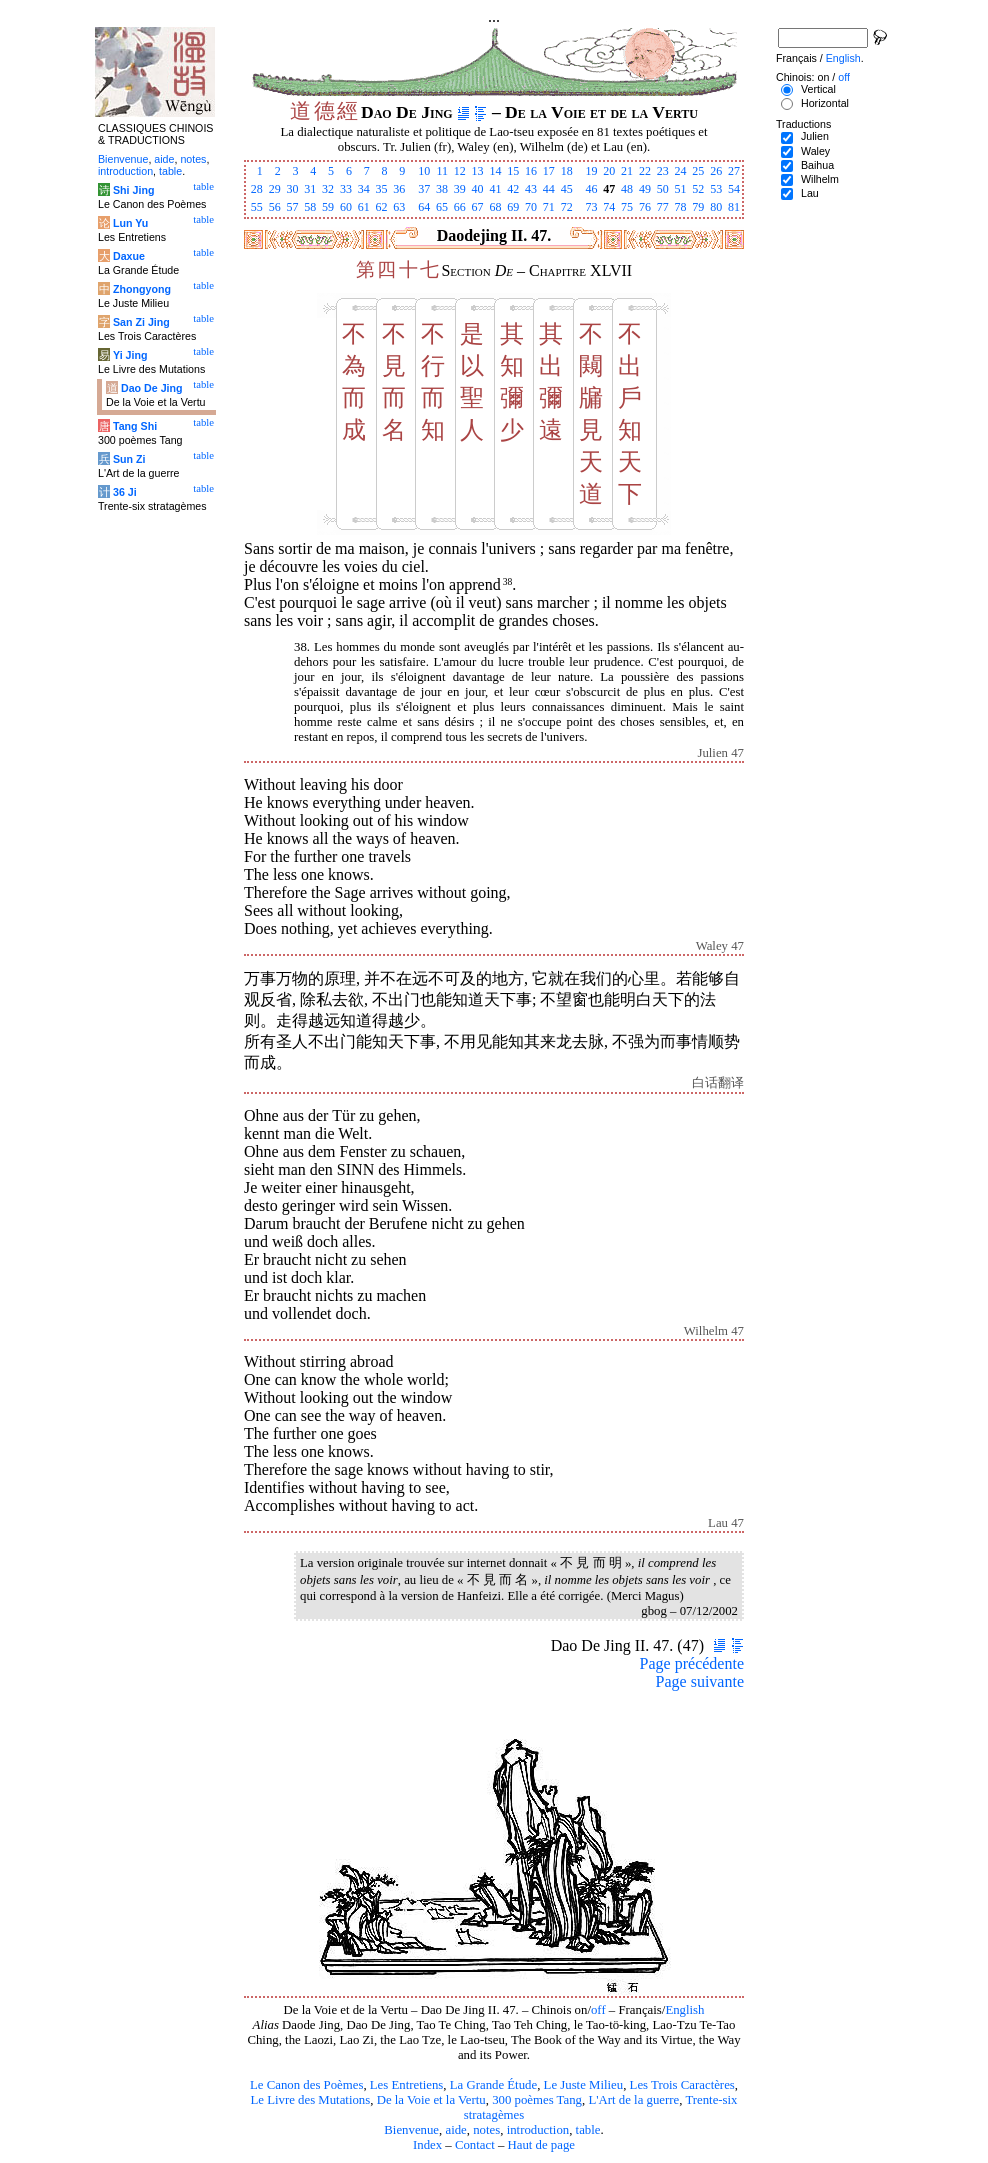 The image size is (988, 2163). What do you see at coordinates (598, 2010) in the screenshot?
I see `off` at bounding box center [598, 2010].